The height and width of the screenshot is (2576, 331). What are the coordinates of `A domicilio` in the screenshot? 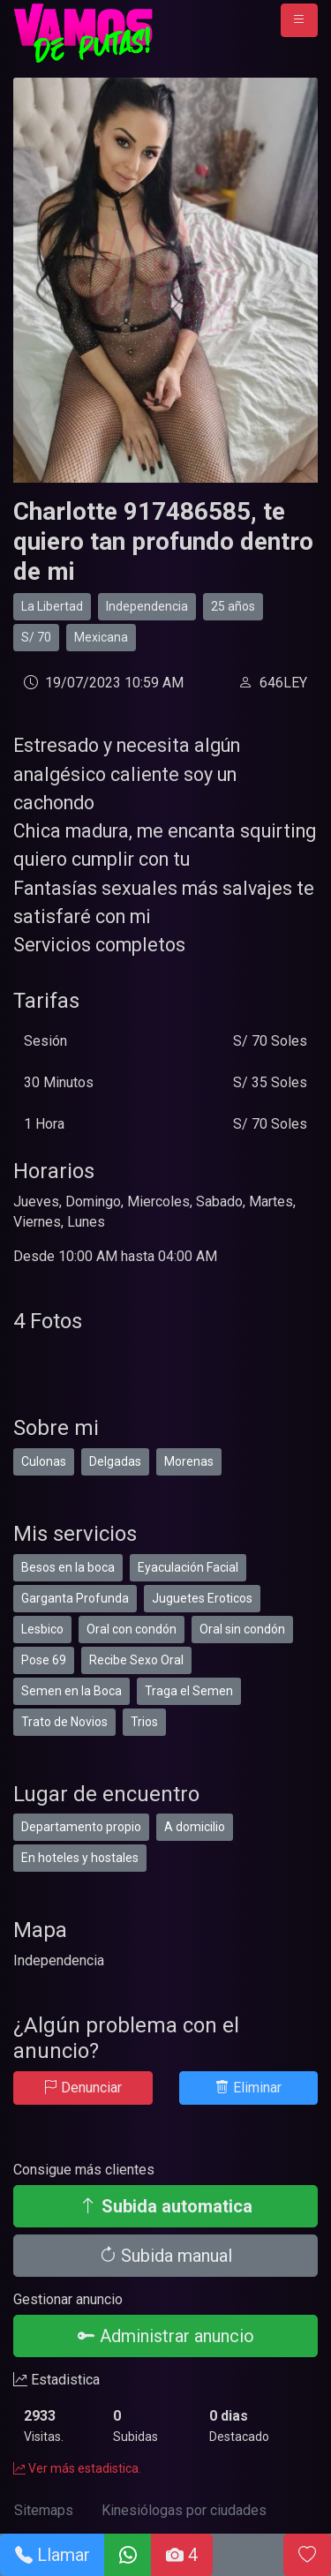 It's located at (194, 1827).